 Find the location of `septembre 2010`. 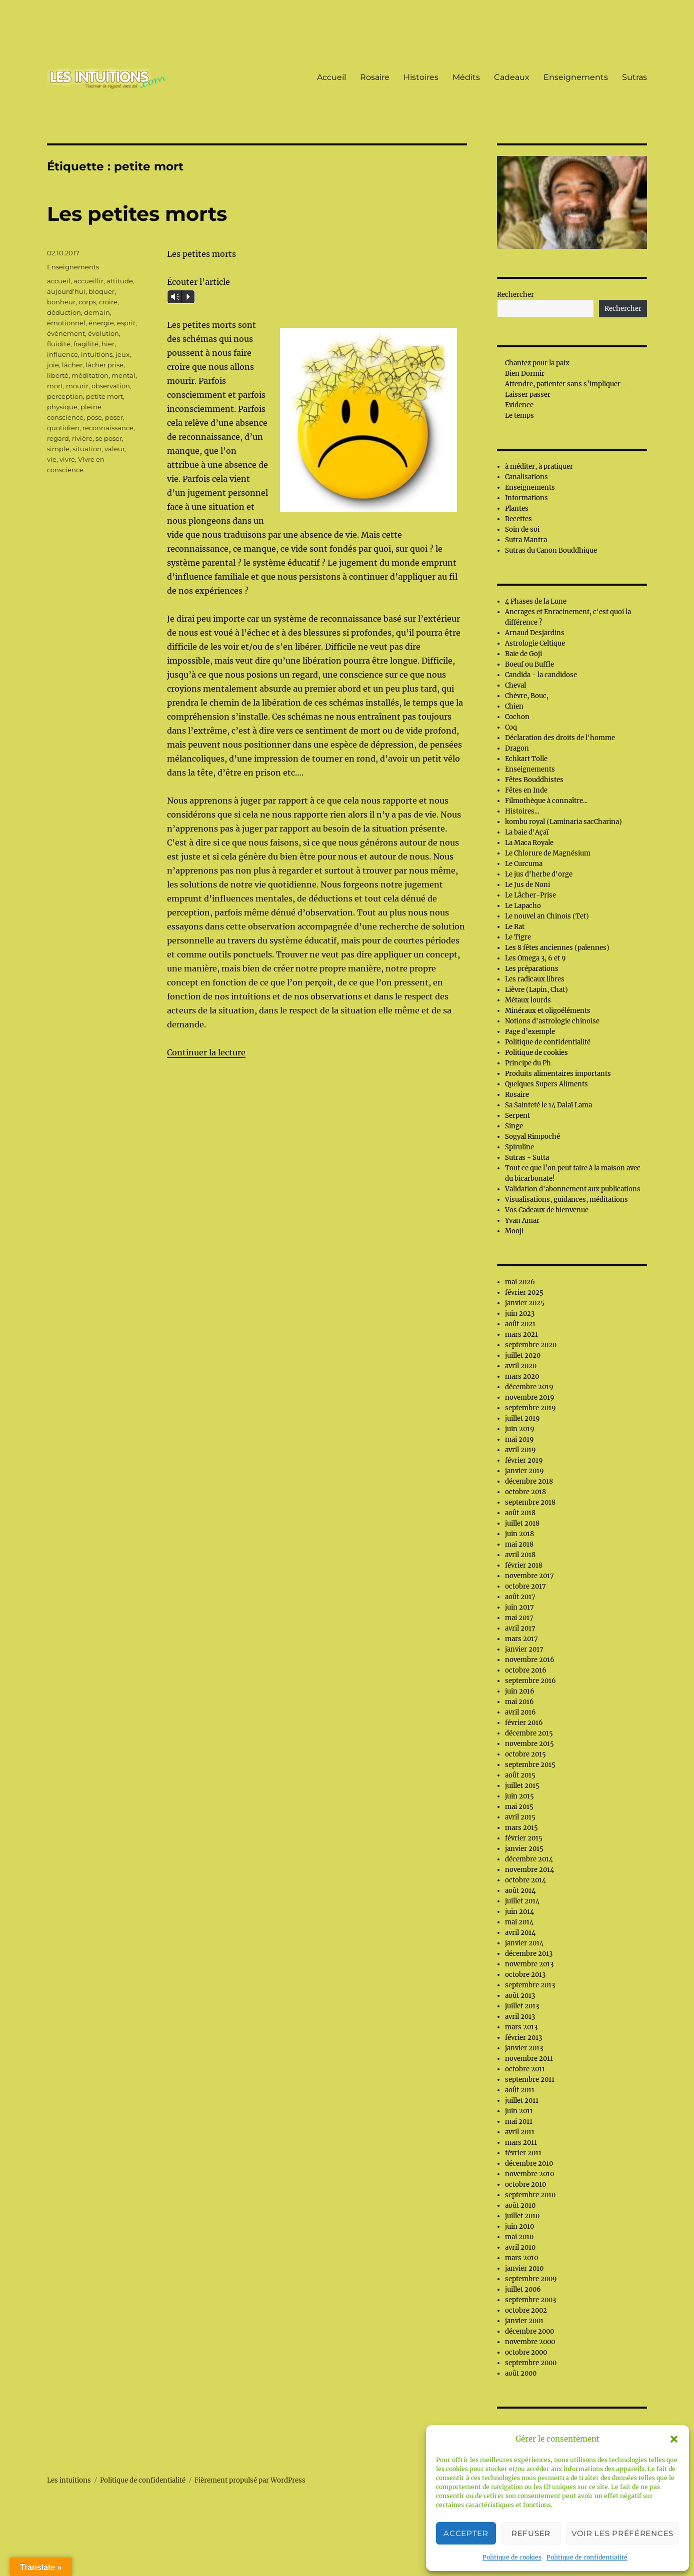

septembre 2010 is located at coordinates (530, 2195).